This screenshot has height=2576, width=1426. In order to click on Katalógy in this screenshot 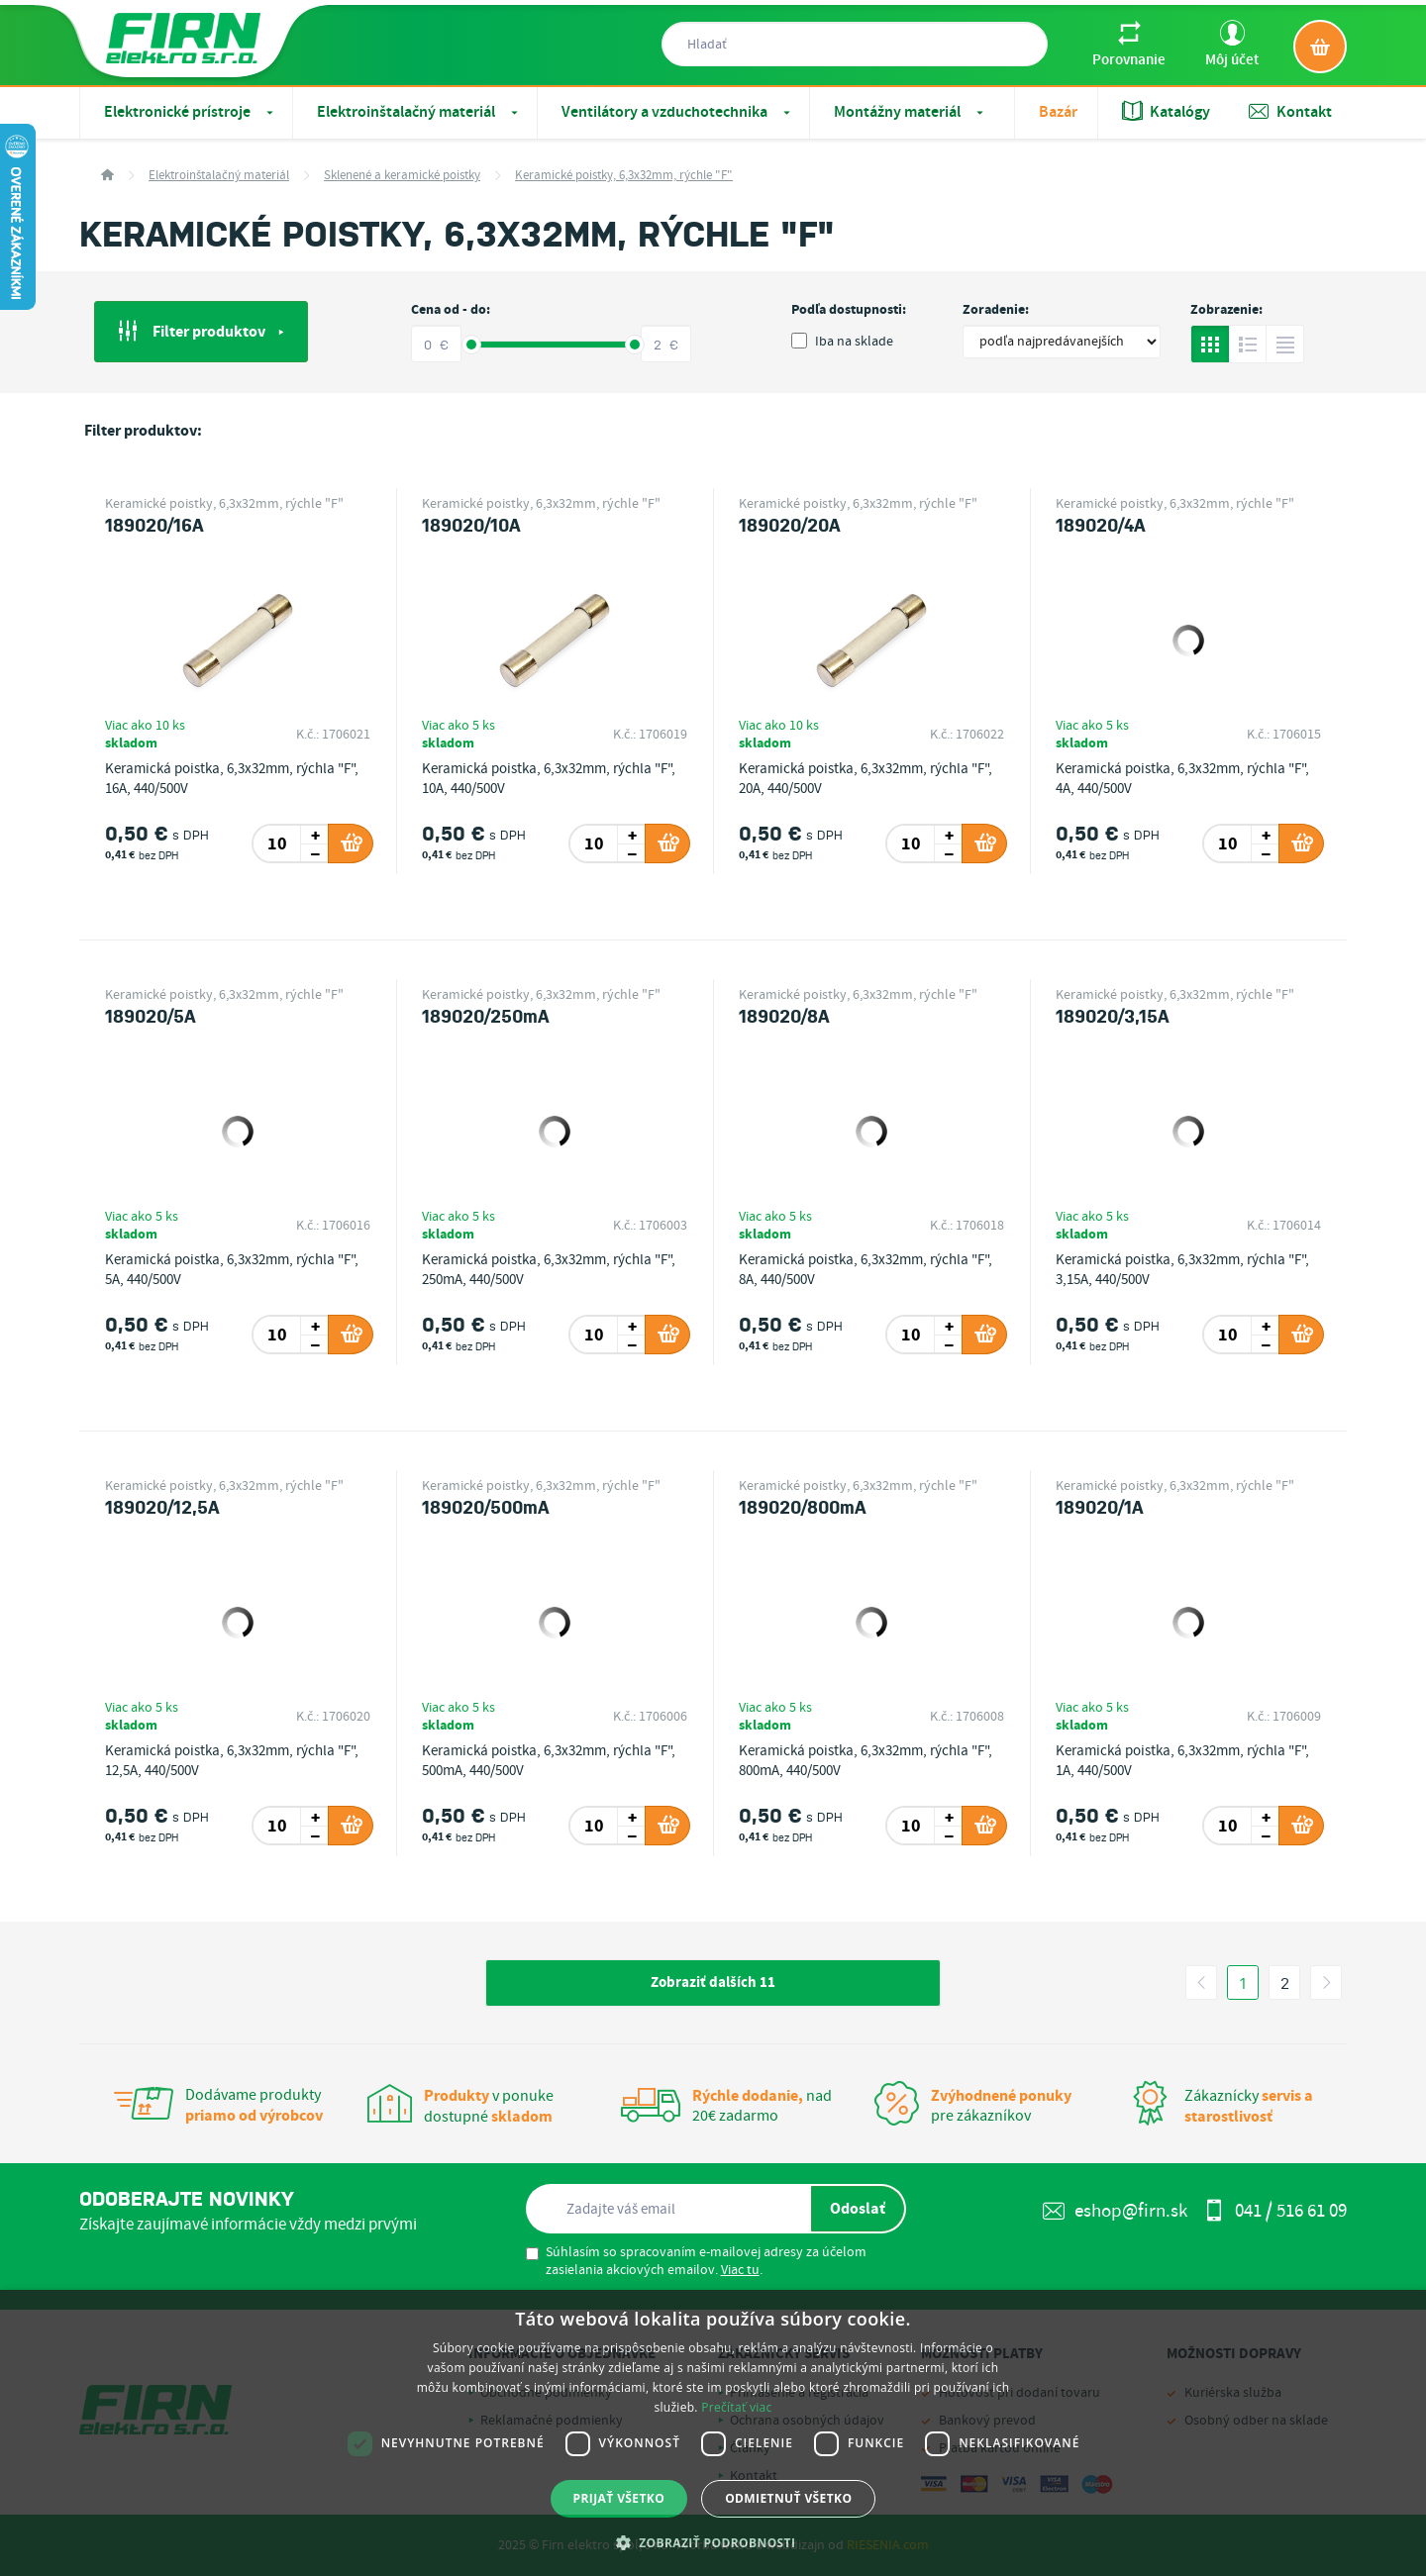, I will do `click(1166, 112)`.